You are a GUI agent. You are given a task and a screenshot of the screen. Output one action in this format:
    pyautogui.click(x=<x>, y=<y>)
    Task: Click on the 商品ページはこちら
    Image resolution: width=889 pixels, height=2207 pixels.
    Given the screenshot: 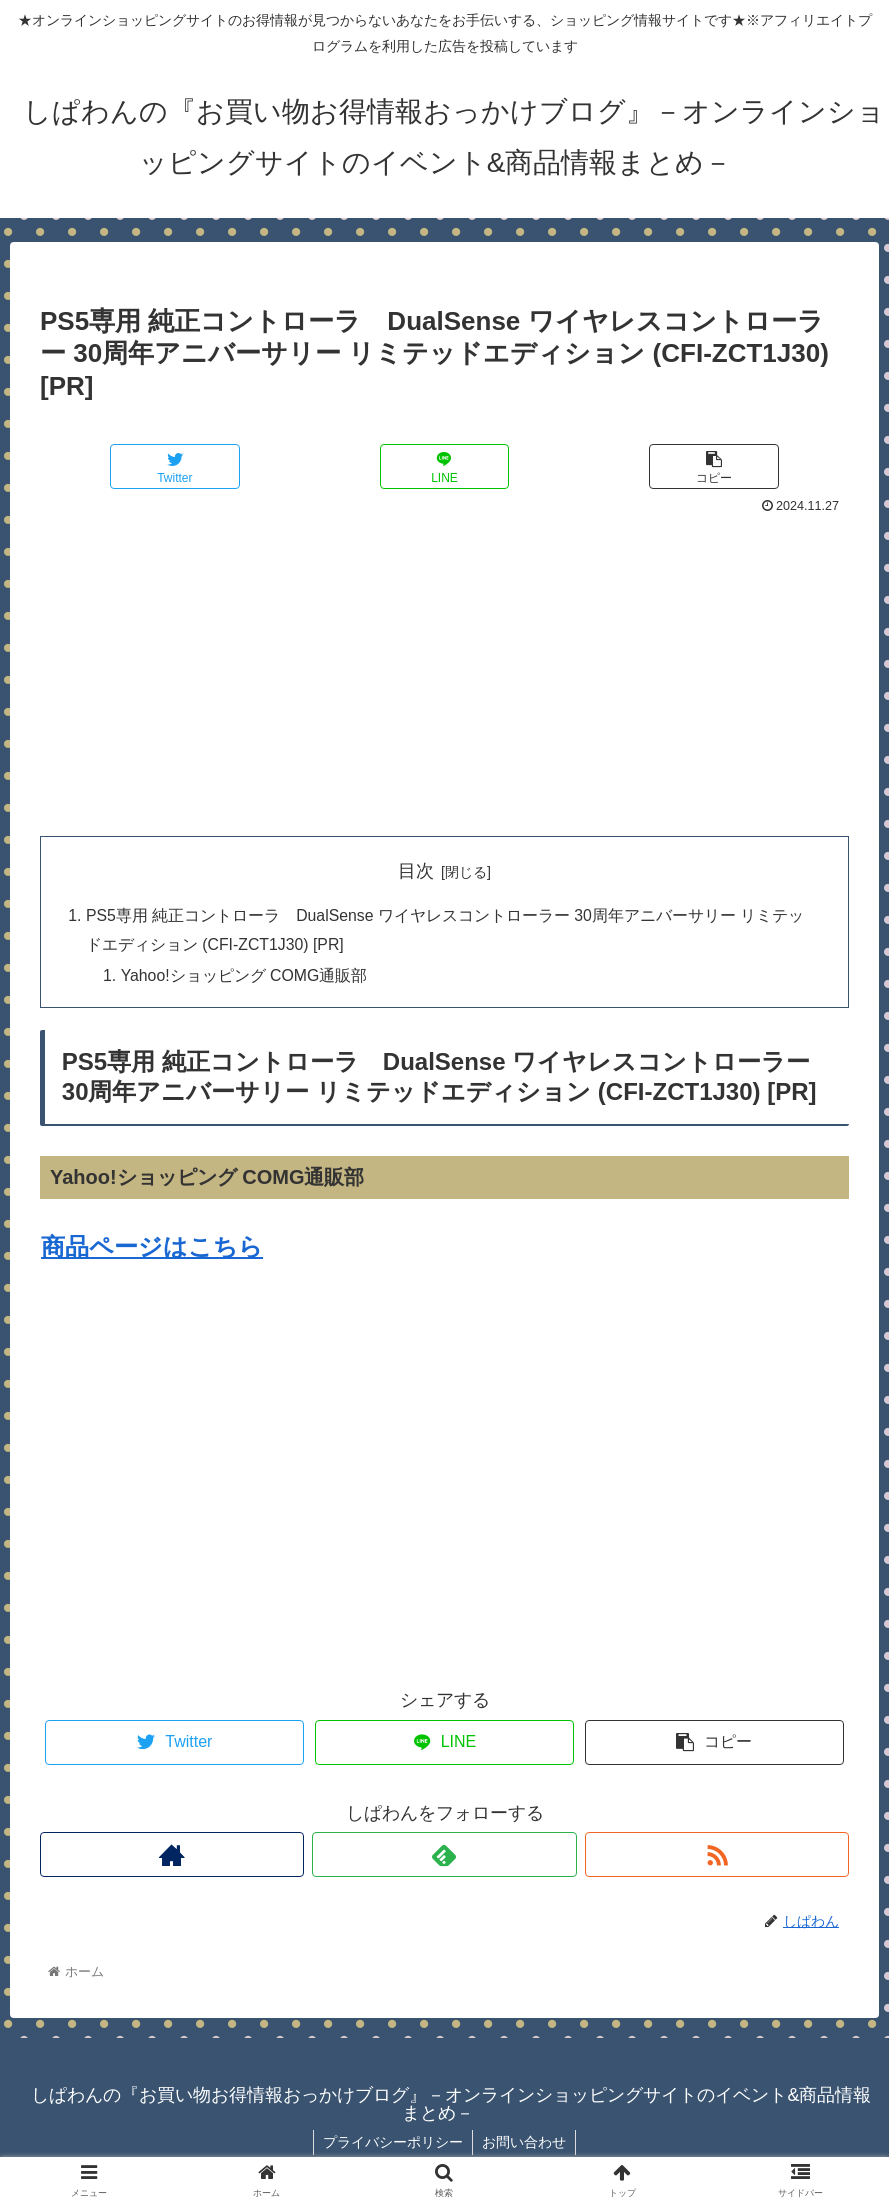 What is the action you would take?
    pyautogui.click(x=151, y=1248)
    